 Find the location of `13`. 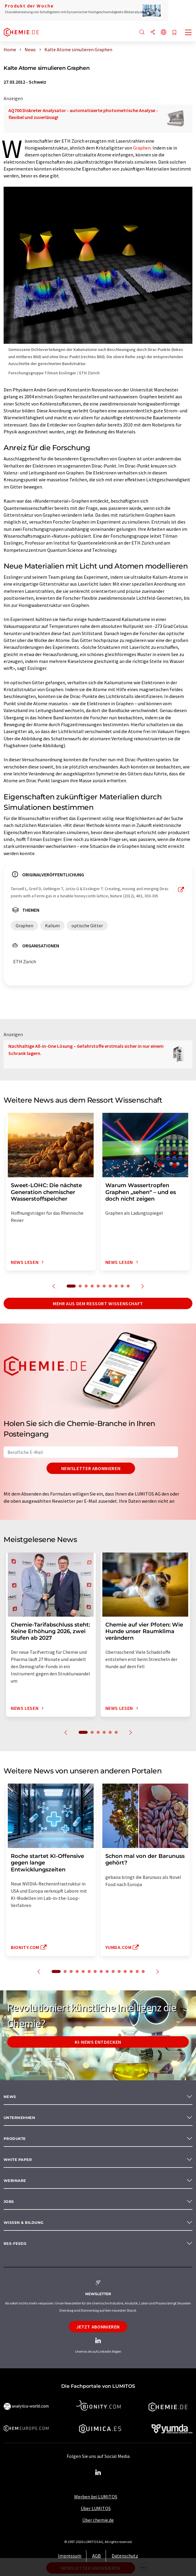

13 is located at coordinates (131, 1971).